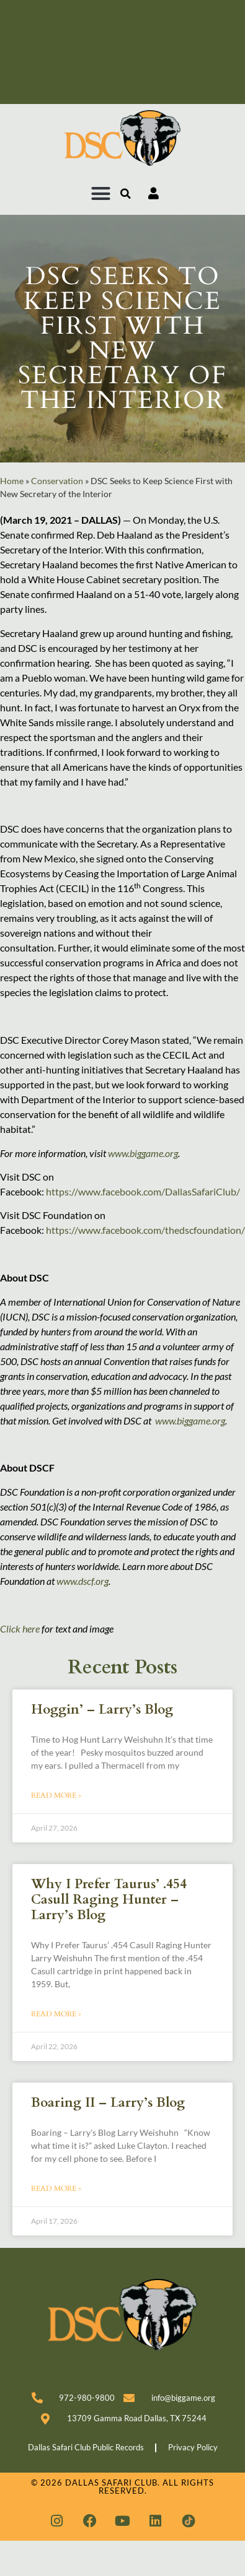 This screenshot has height=2576, width=245. Describe the element at coordinates (57, 481) in the screenshot. I see `Conservation` at that location.